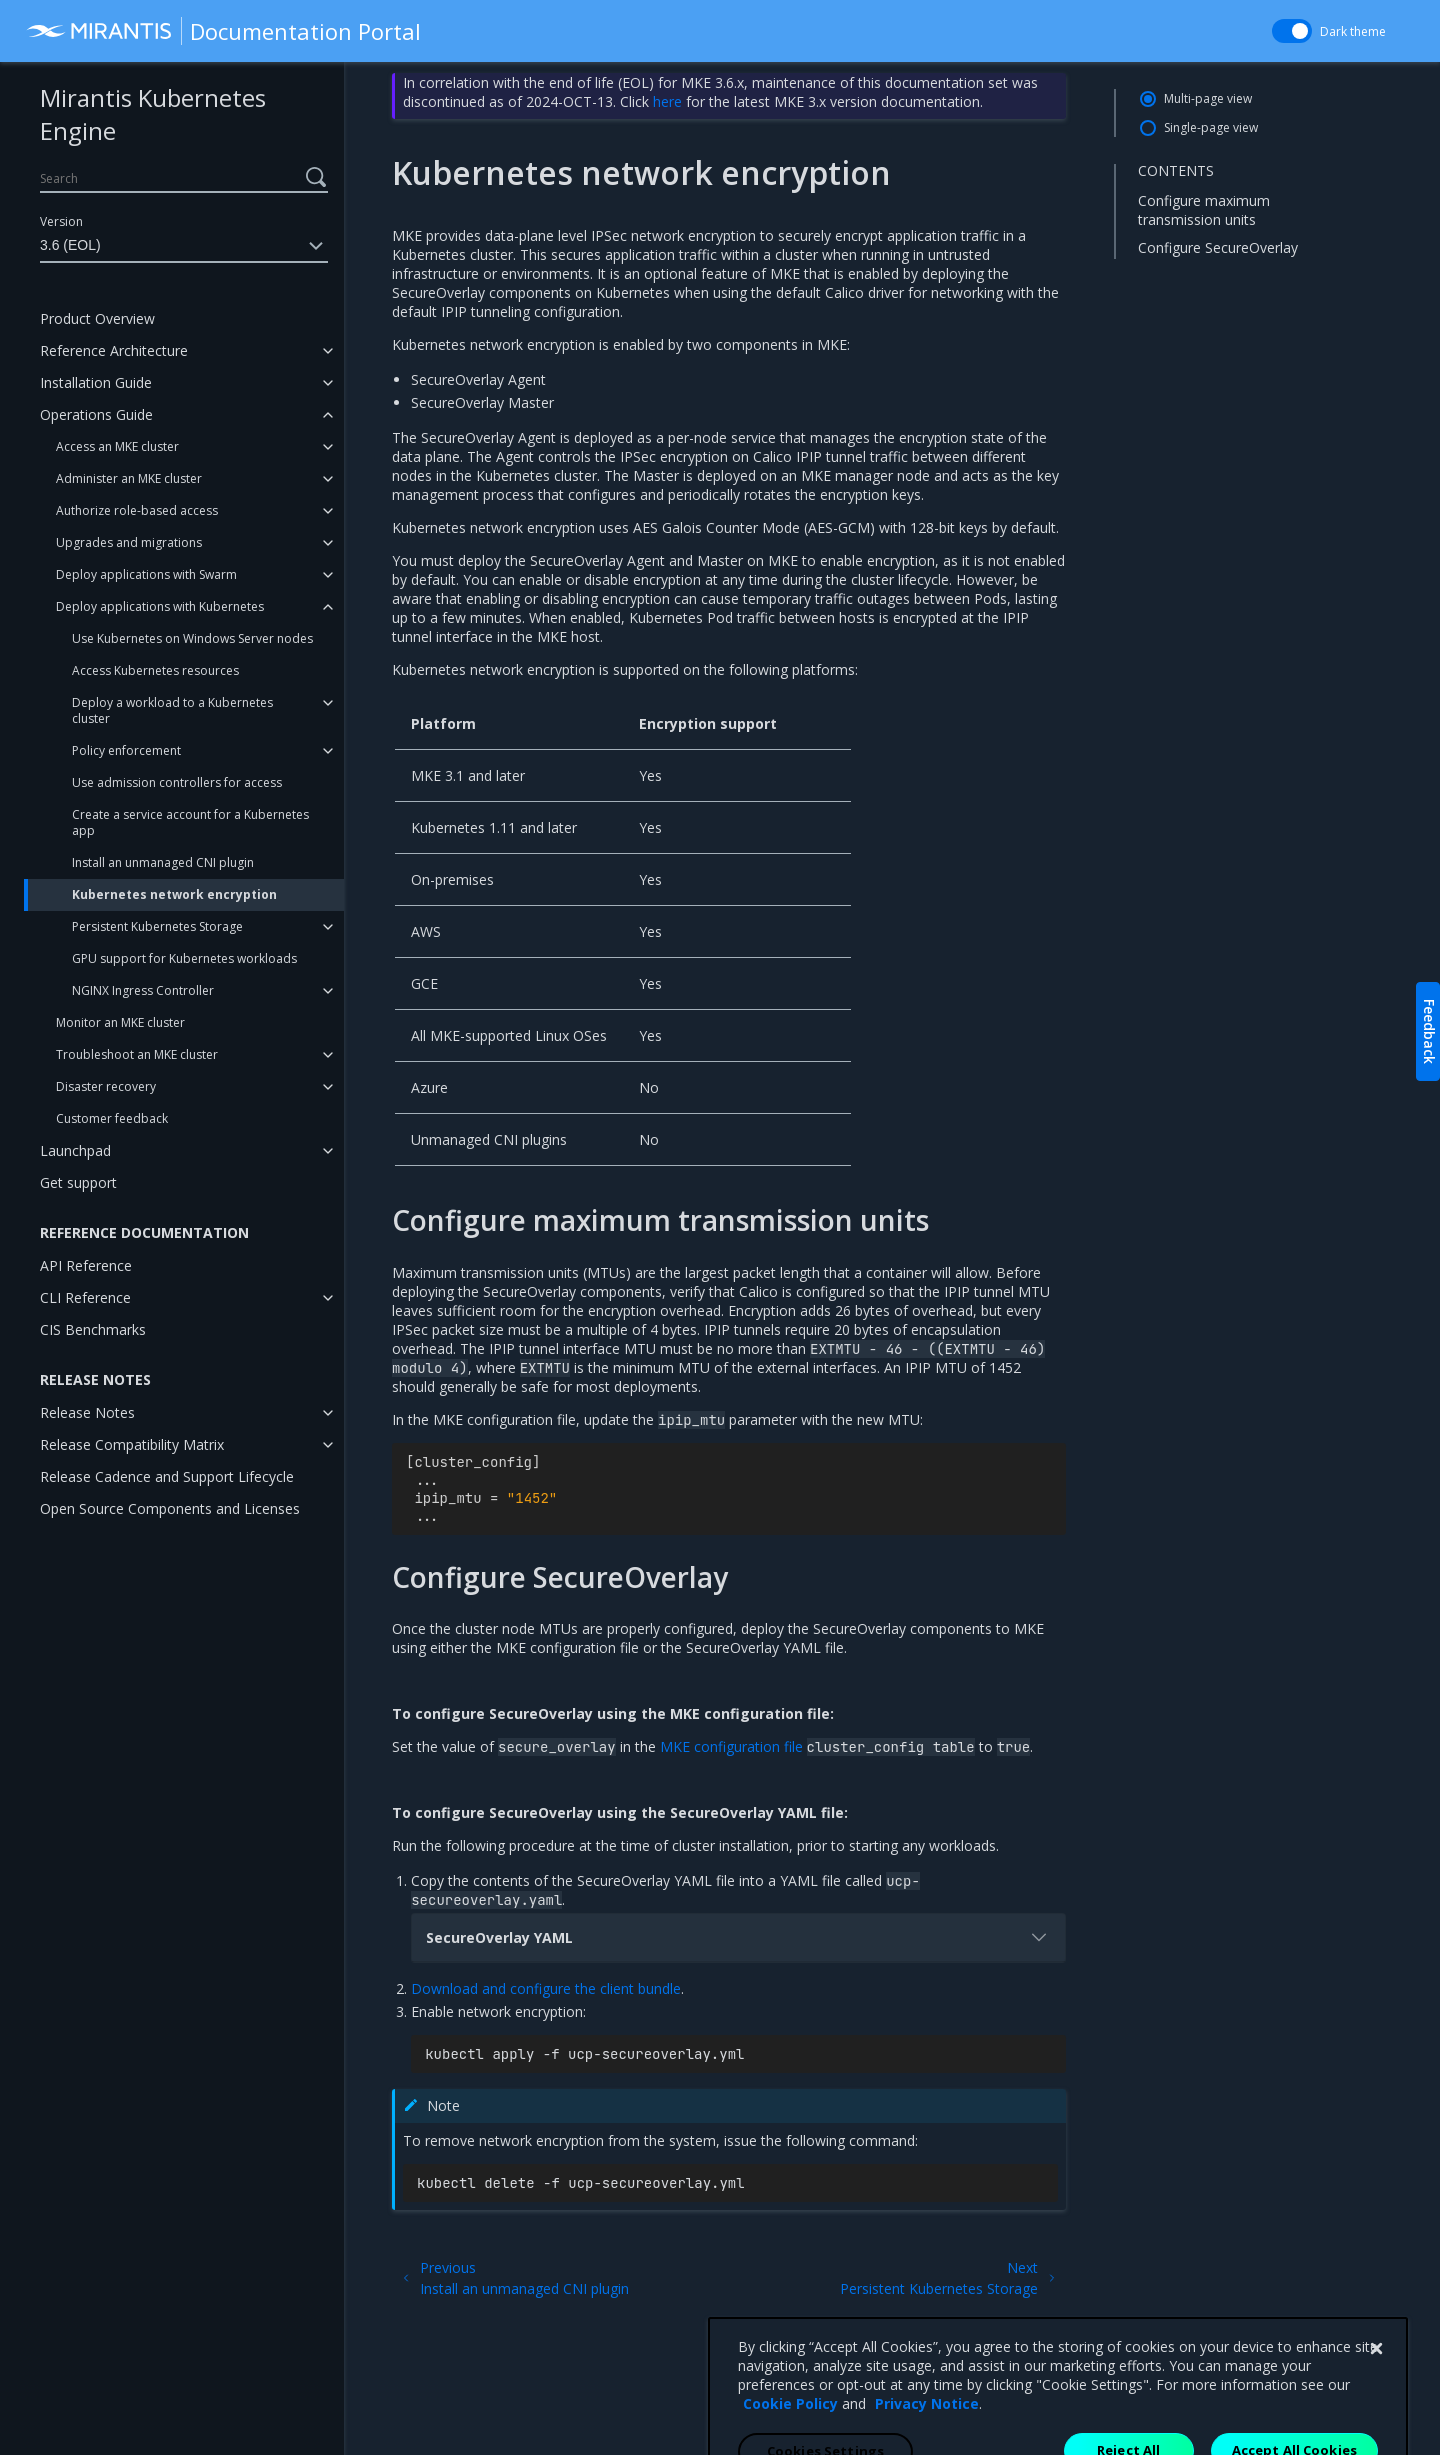  I want to click on Product Overview, so click(97, 318).